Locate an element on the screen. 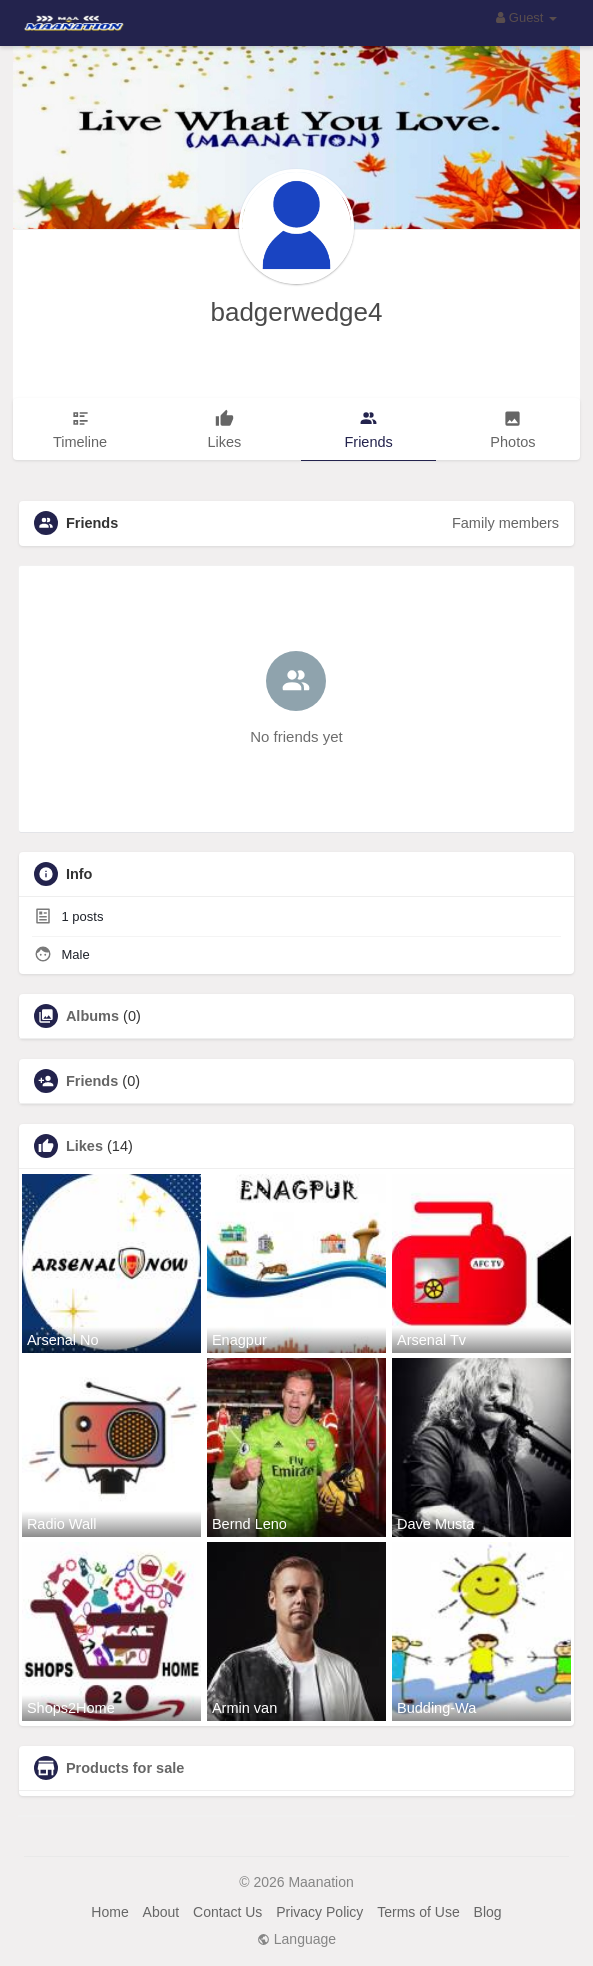  About is located at coordinates (161, 1912).